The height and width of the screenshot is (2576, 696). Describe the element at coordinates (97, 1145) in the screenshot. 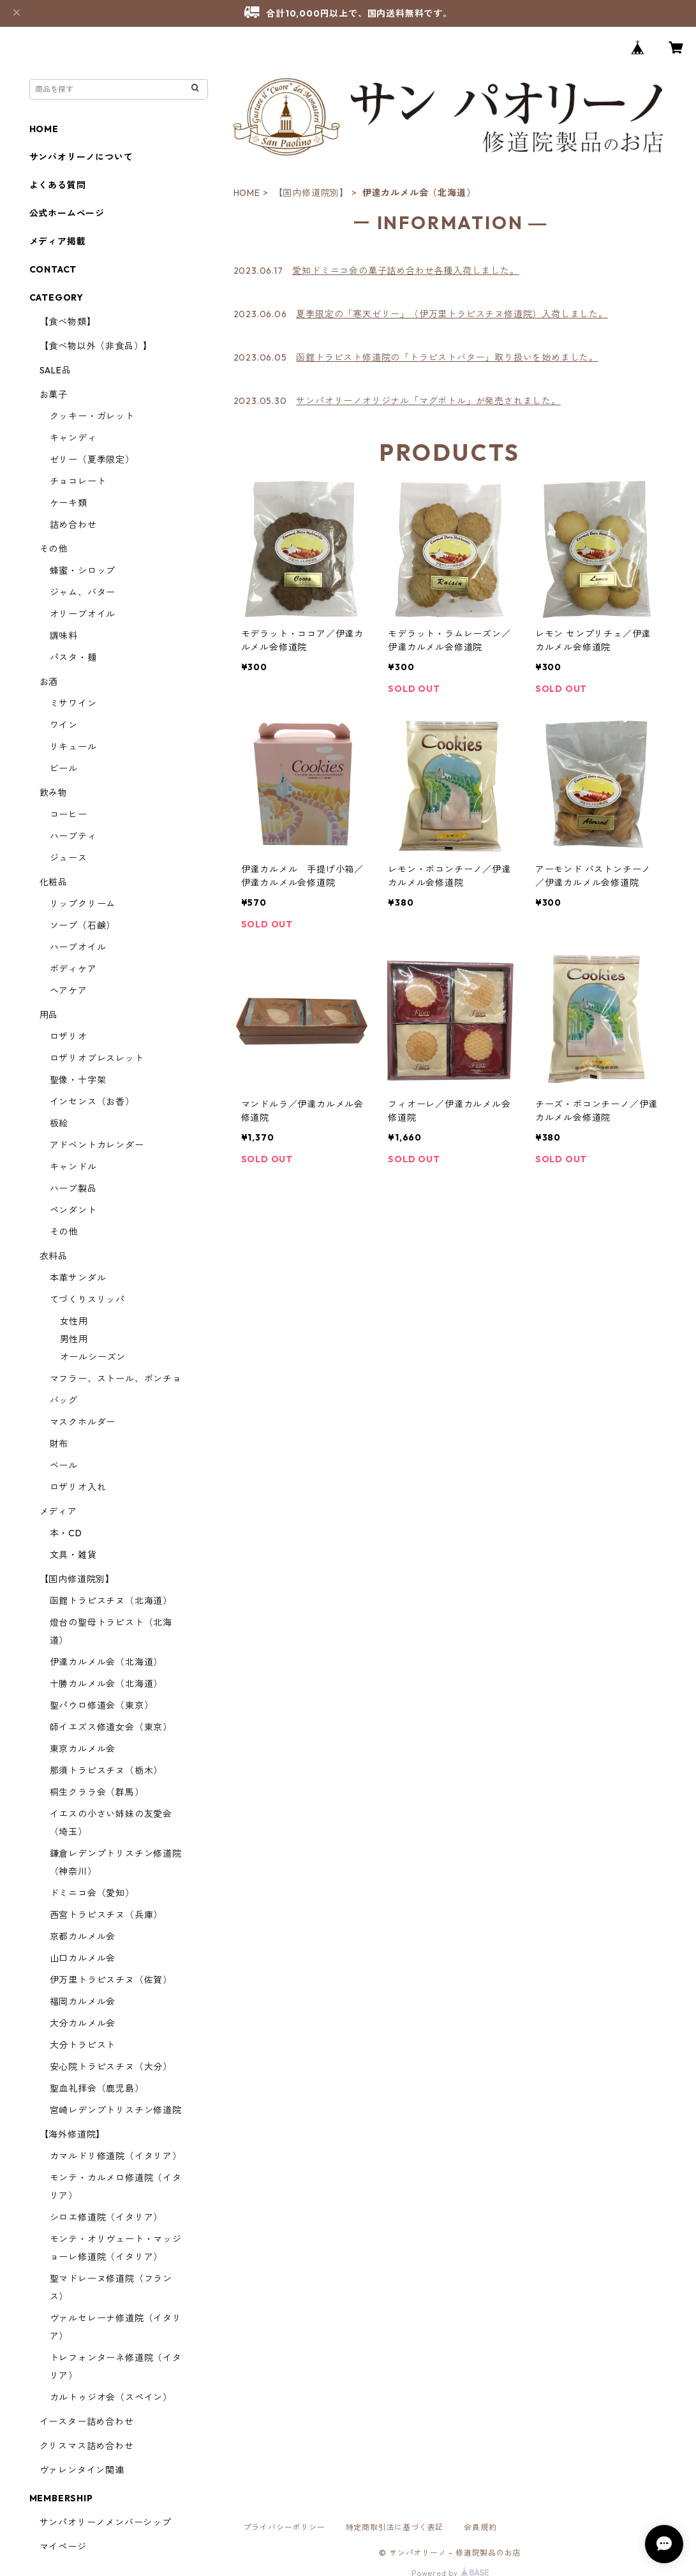

I see `アドベントカレンダー` at that location.